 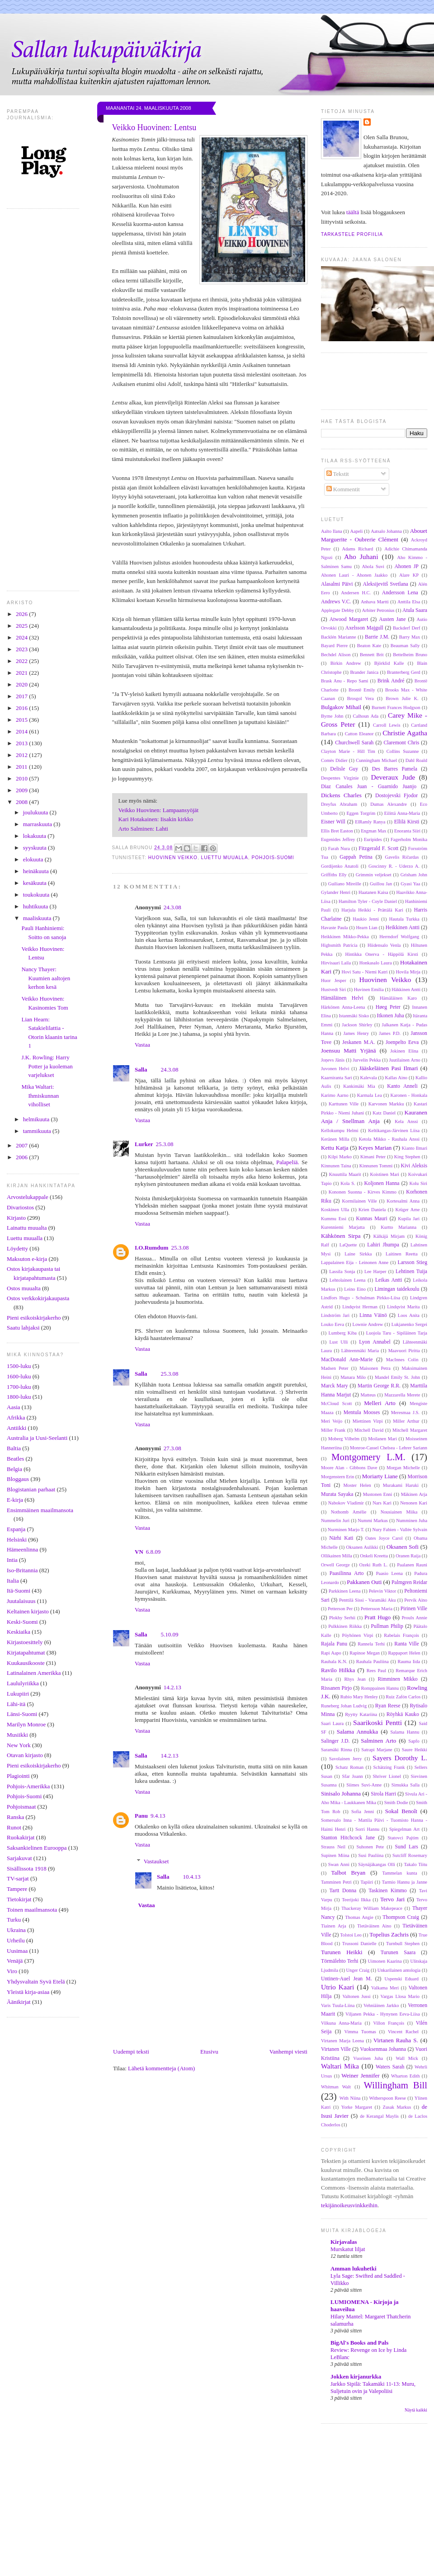 I want to click on Runot, so click(x=14, y=1827).